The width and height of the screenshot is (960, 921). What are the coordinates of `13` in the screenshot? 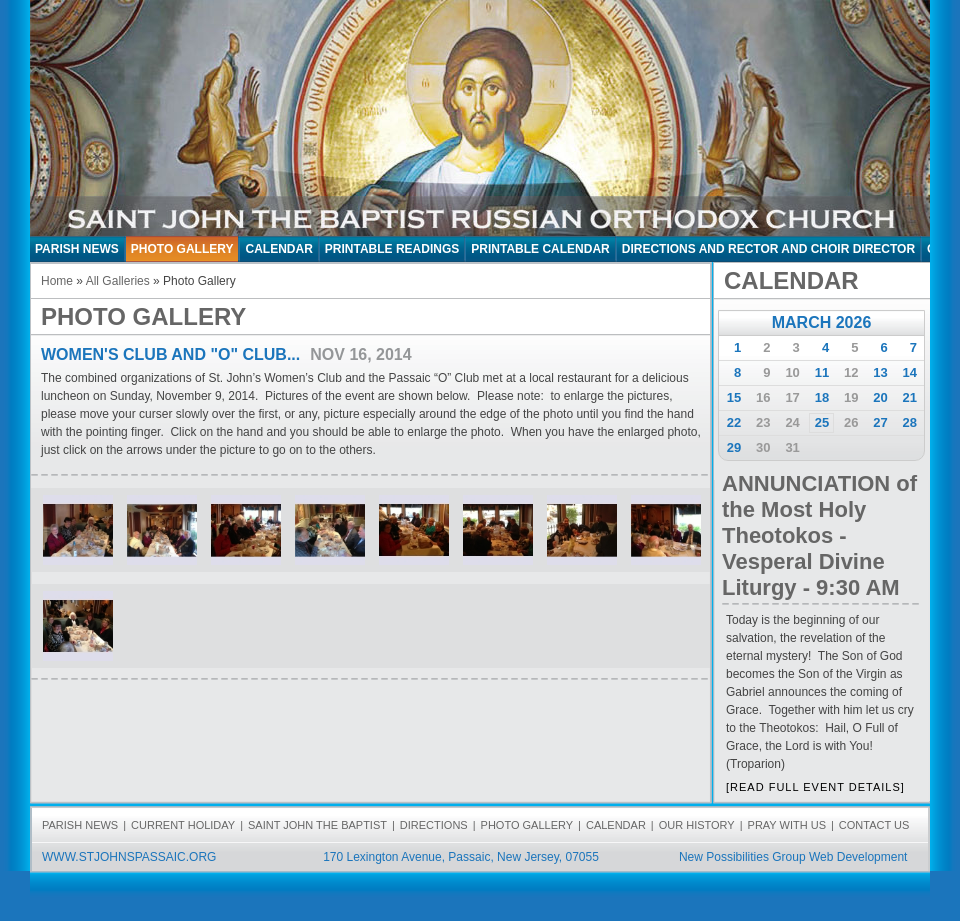 It's located at (880, 372).